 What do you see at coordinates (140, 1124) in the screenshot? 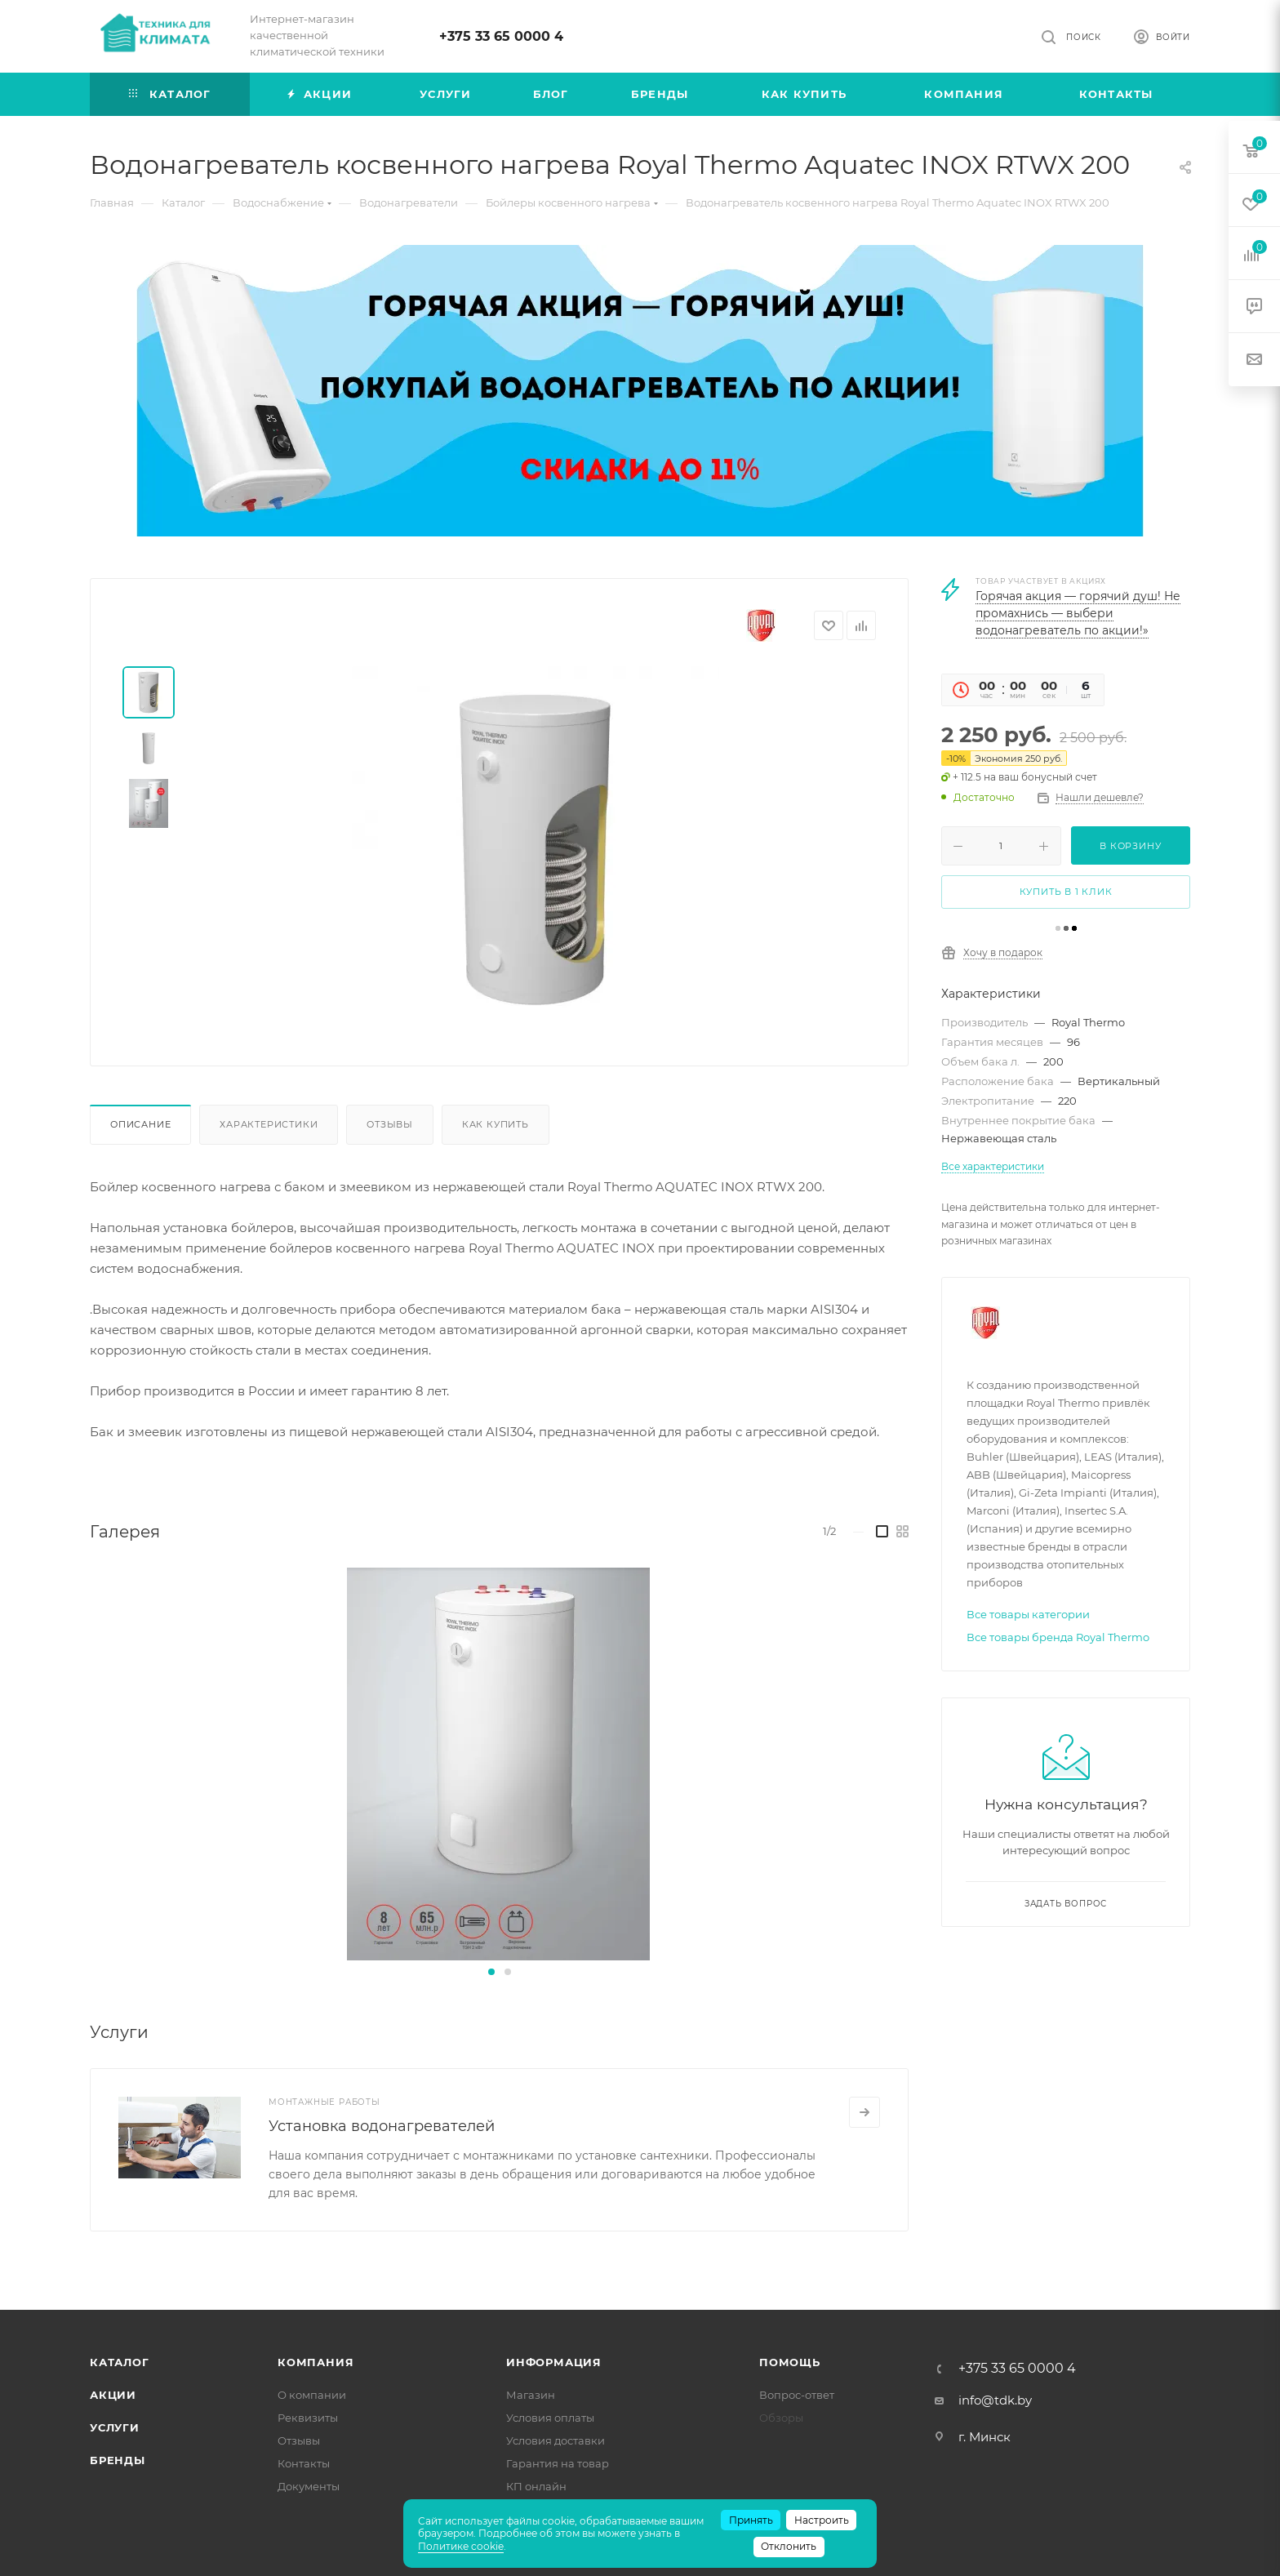
I see `Описание` at bounding box center [140, 1124].